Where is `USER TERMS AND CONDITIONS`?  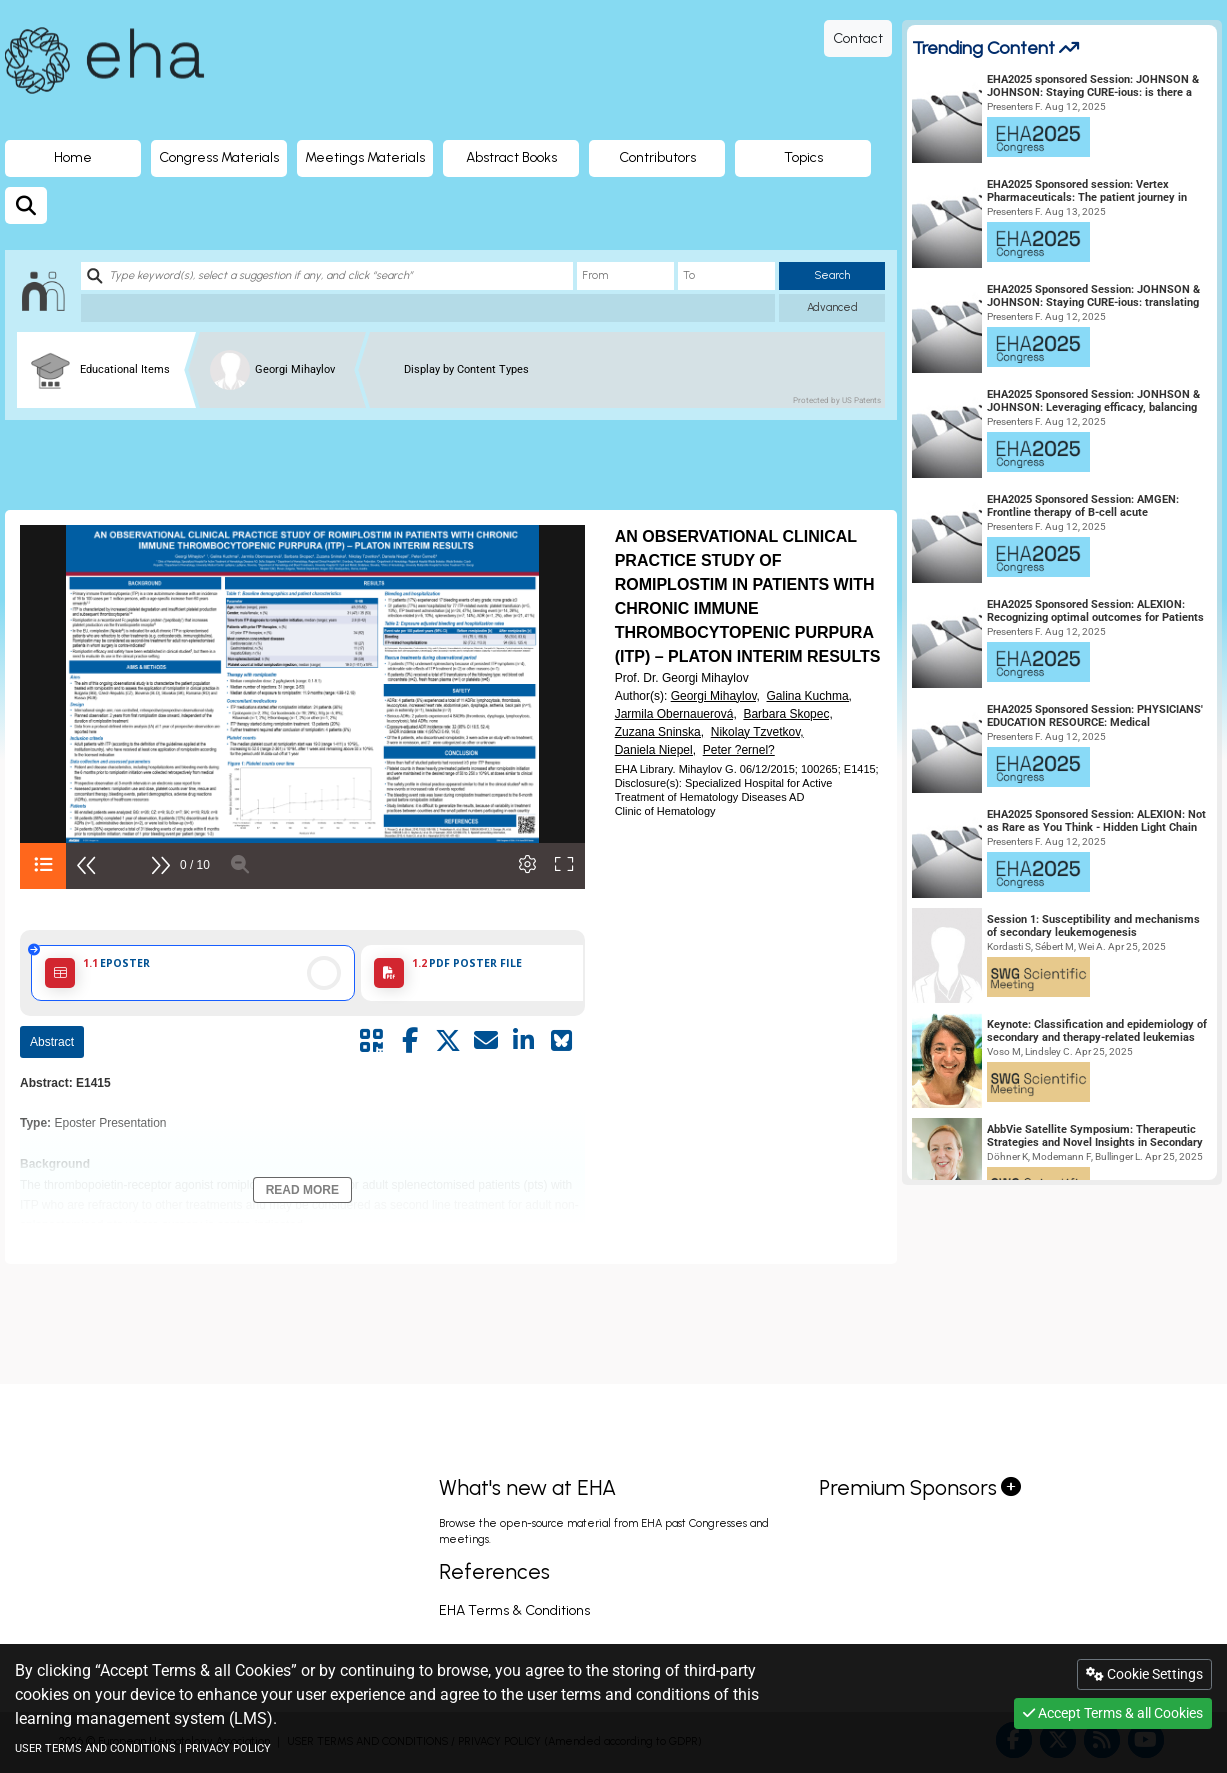
USER TERMS AND CONDITIONS is located at coordinates (95, 1748).